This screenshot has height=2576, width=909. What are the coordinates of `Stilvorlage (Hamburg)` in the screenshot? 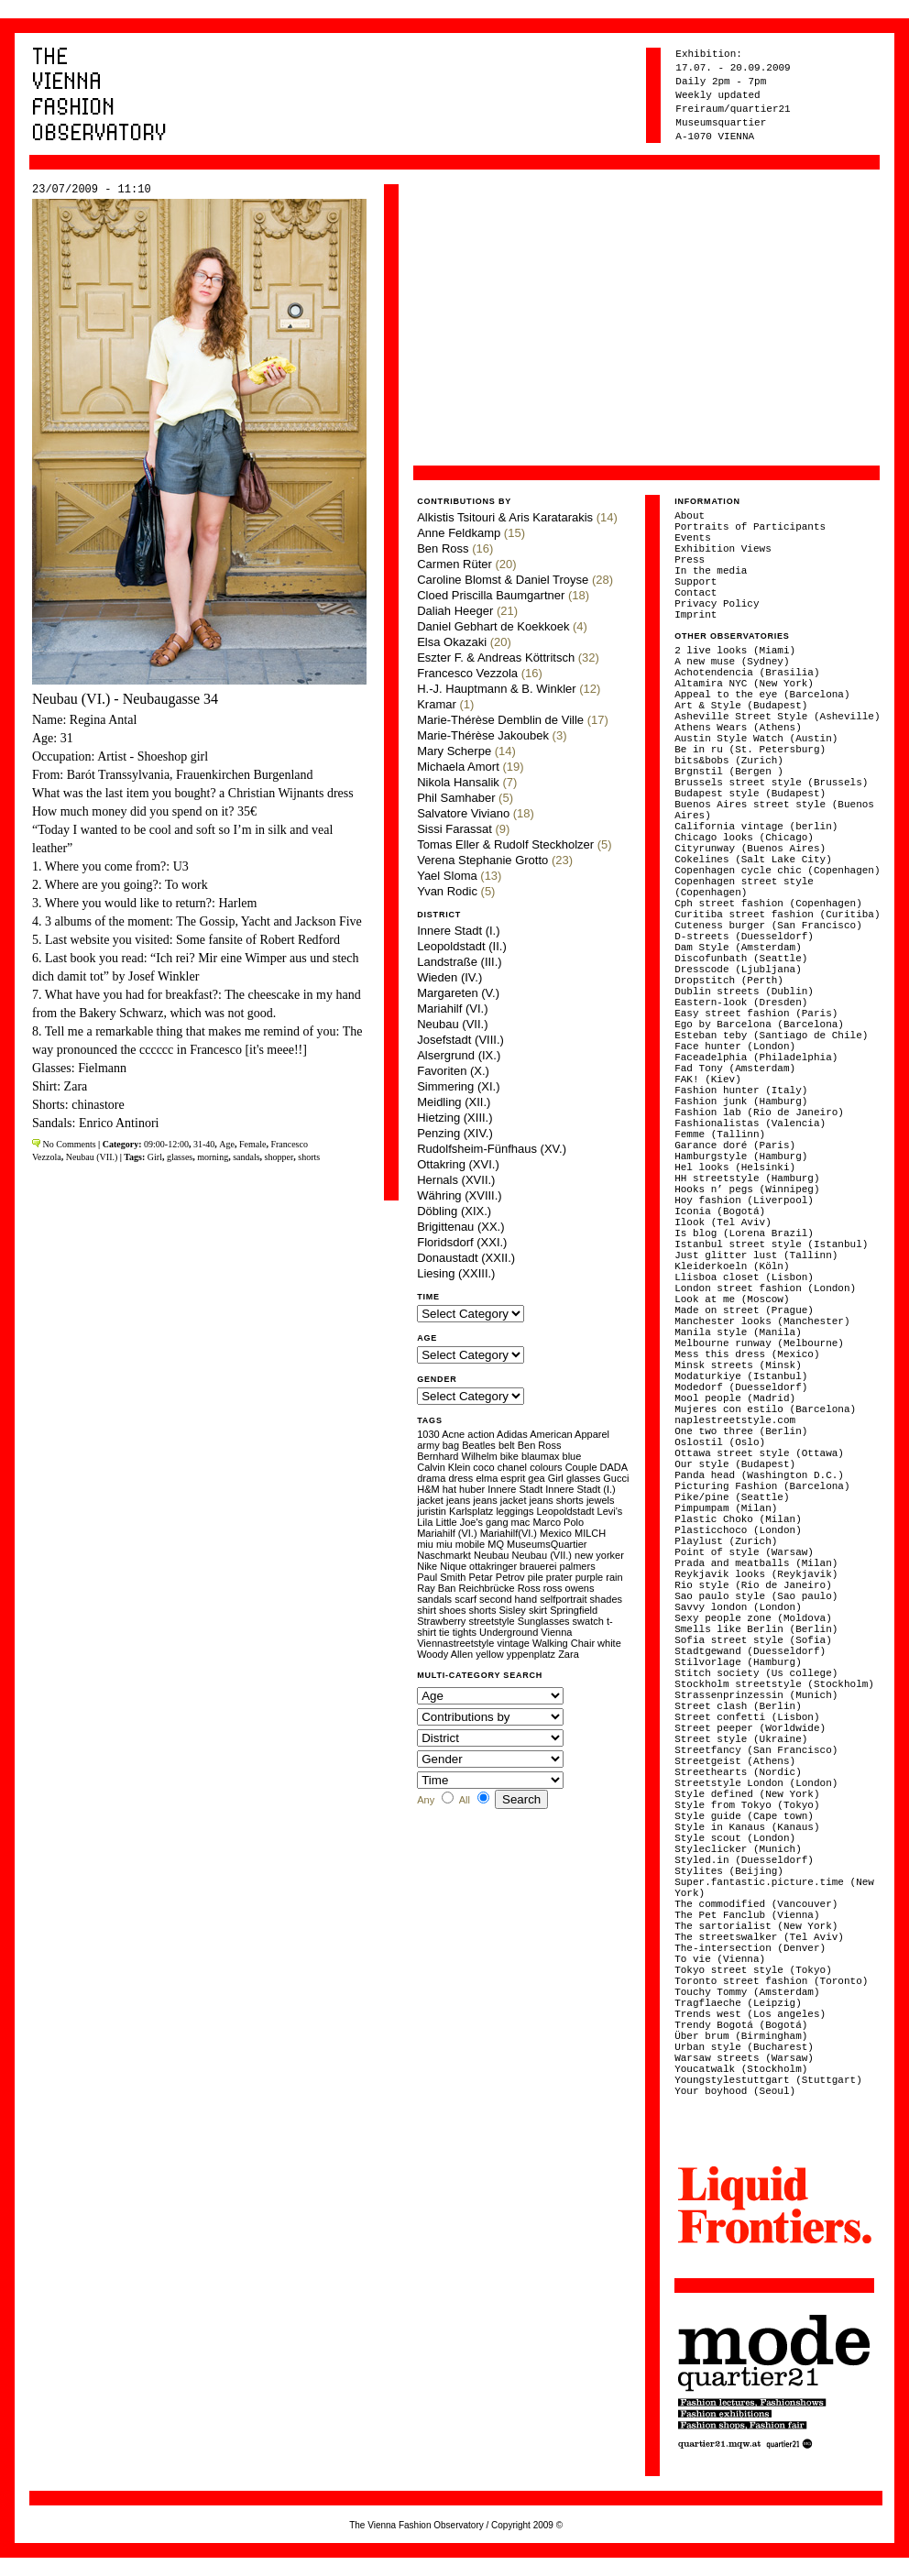 It's located at (738, 1662).